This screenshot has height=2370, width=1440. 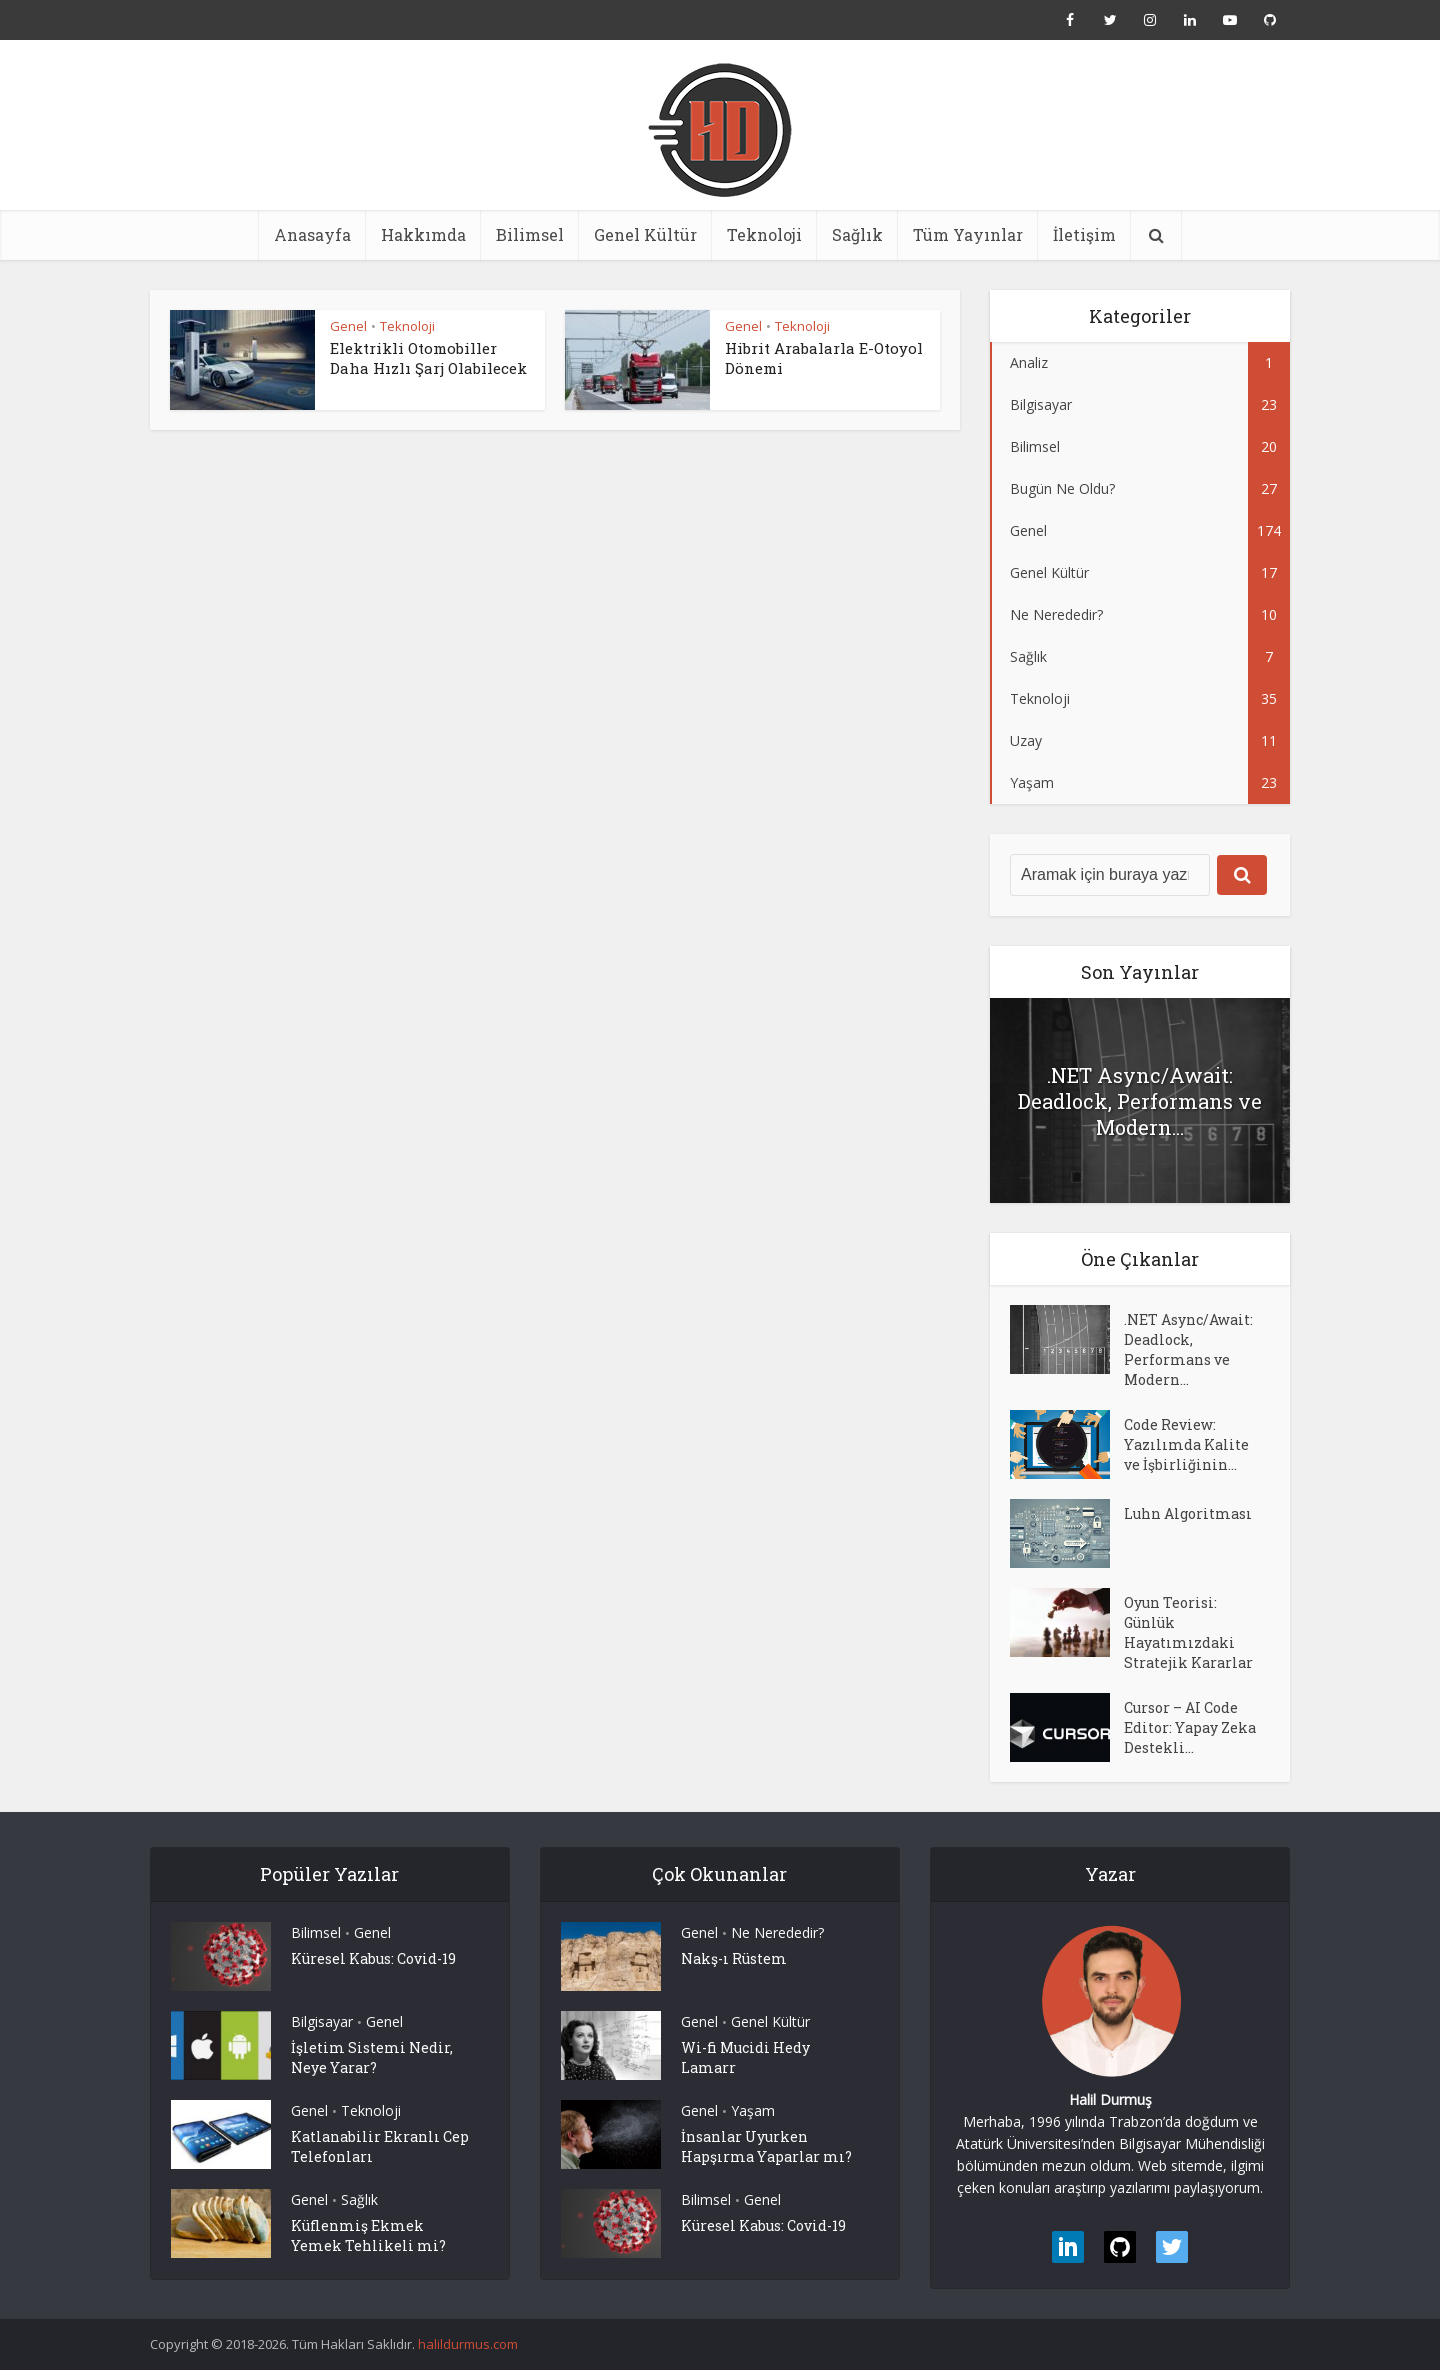 I want to click on Hakkımda, so click(x=423, y=234).